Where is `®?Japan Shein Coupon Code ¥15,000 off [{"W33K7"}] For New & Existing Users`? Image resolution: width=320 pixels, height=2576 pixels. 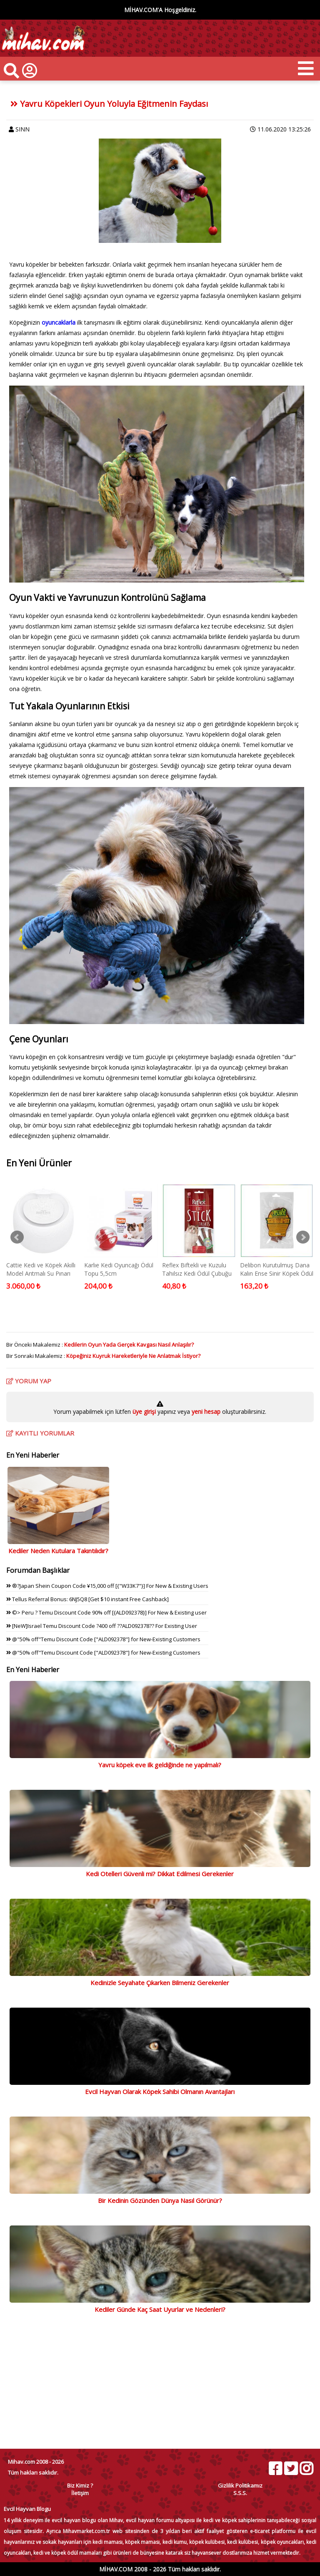 ®?Japan Shein Coupon Code ¥15,000 off [{"W33K7"}] For New & Existing Users is located at coordinates (107, 1586).